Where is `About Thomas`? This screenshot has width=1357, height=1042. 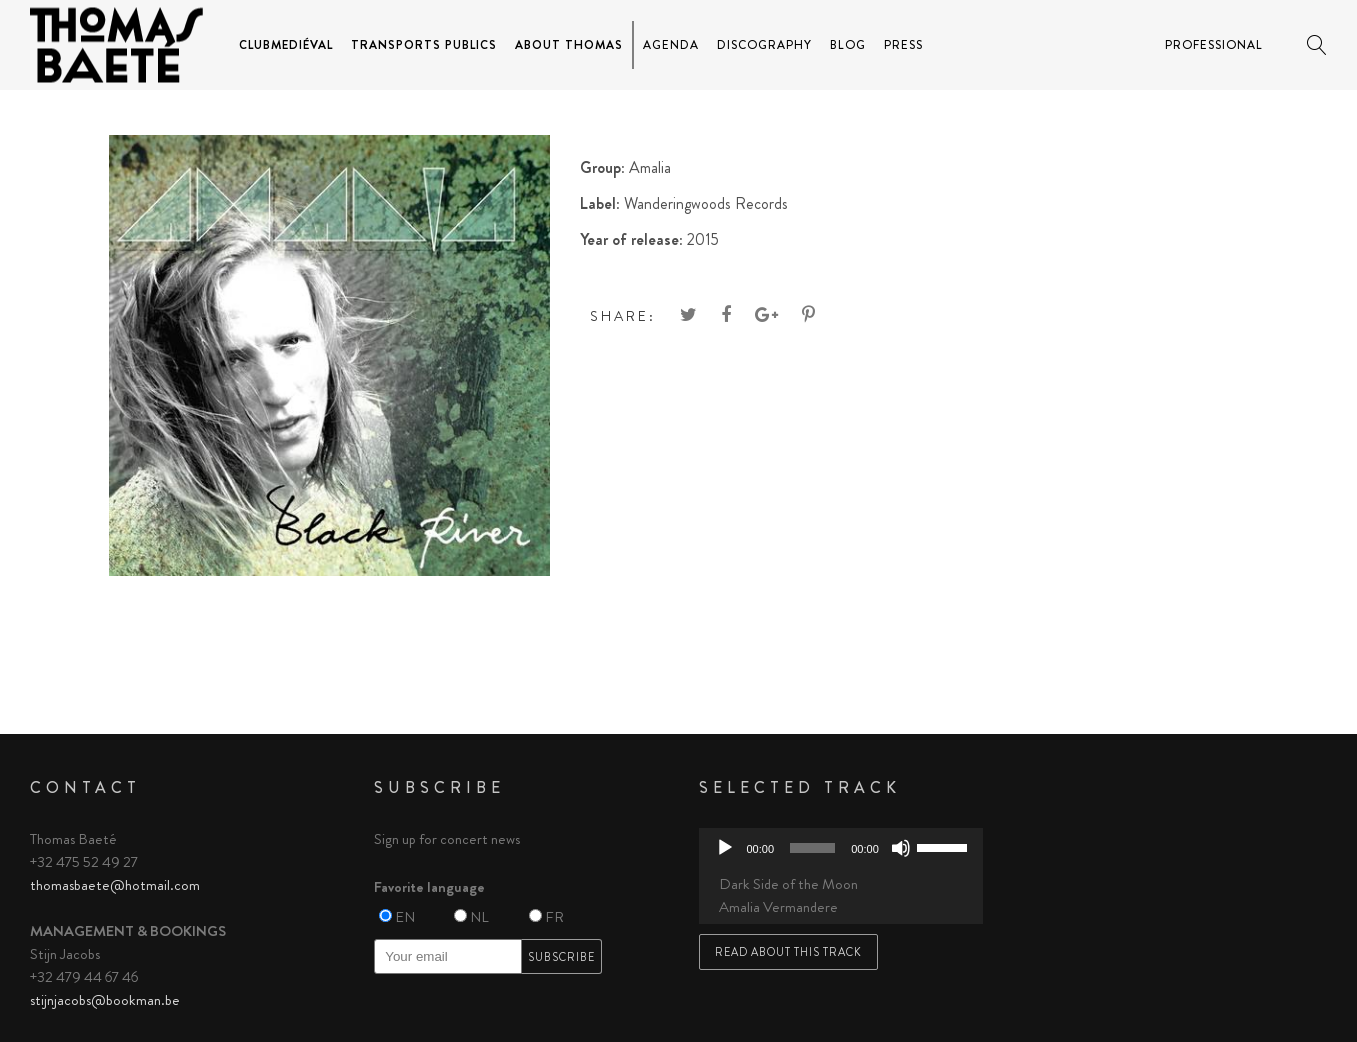
About Thomas is located at coordinates (569, 45).